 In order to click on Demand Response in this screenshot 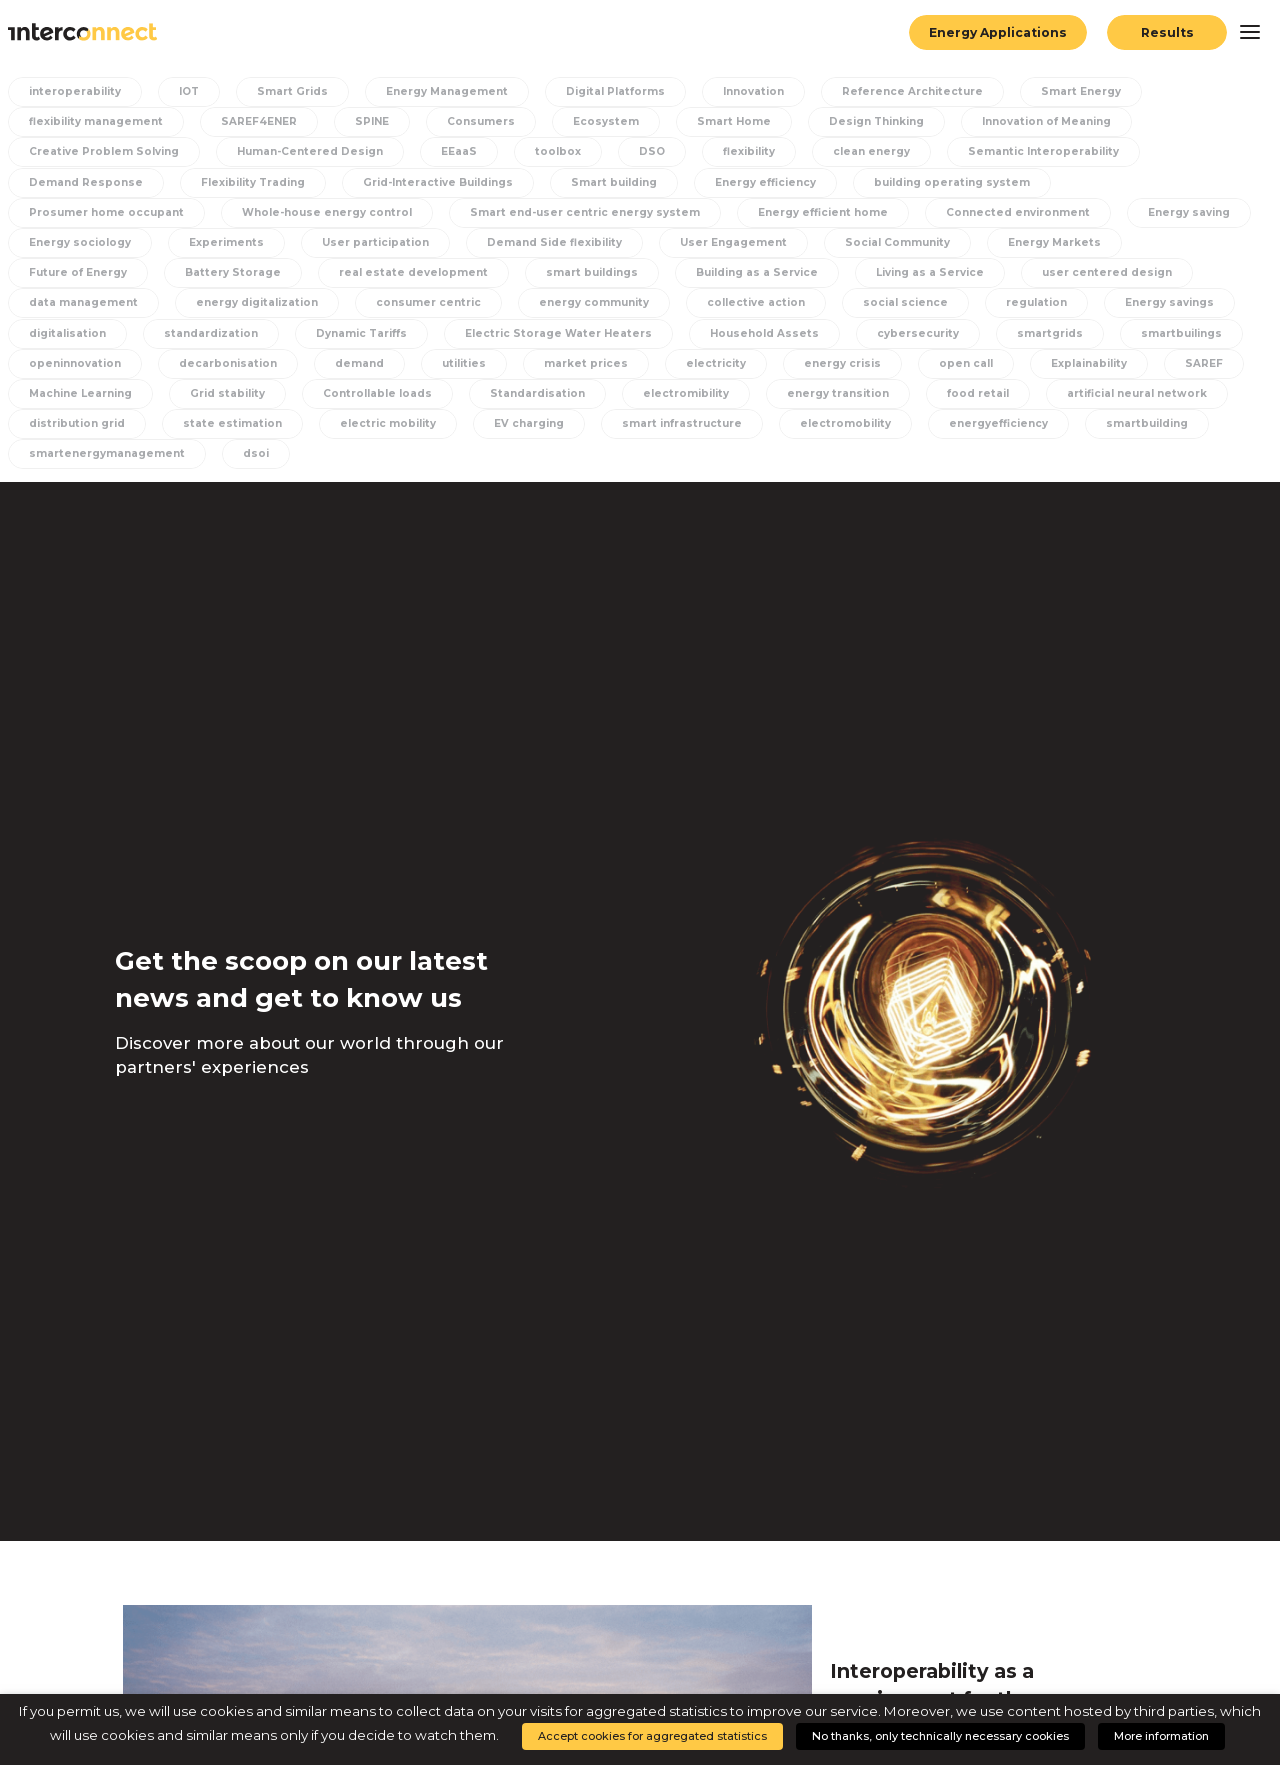, I will do `click(86, 182)`.